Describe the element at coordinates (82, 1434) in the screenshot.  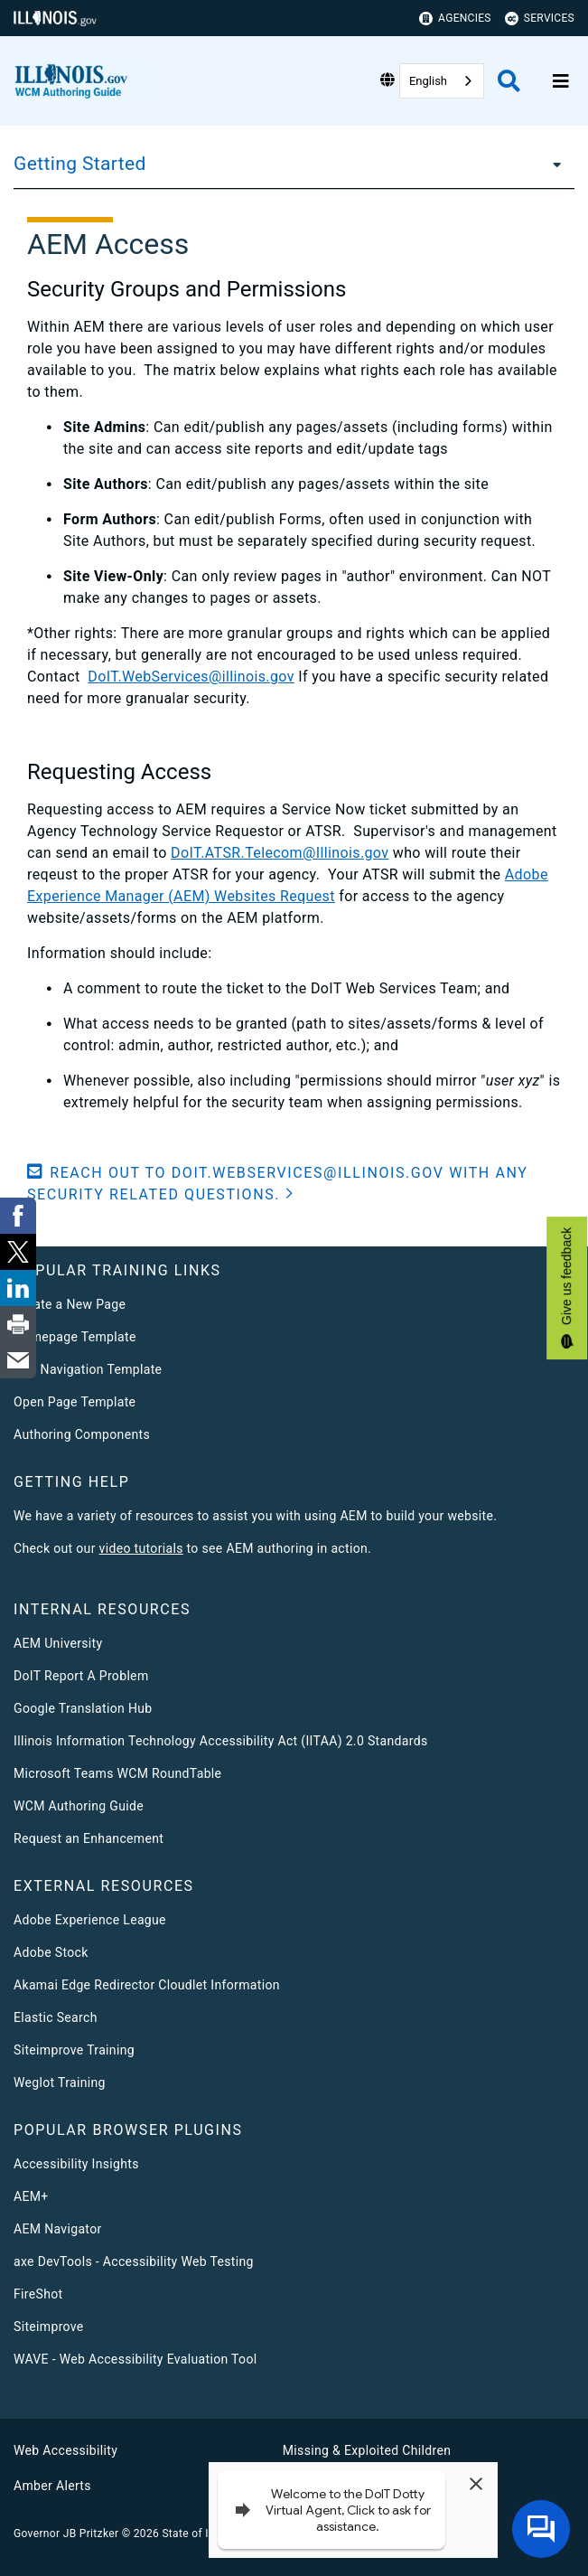
I see `Authoring Components` at that location.